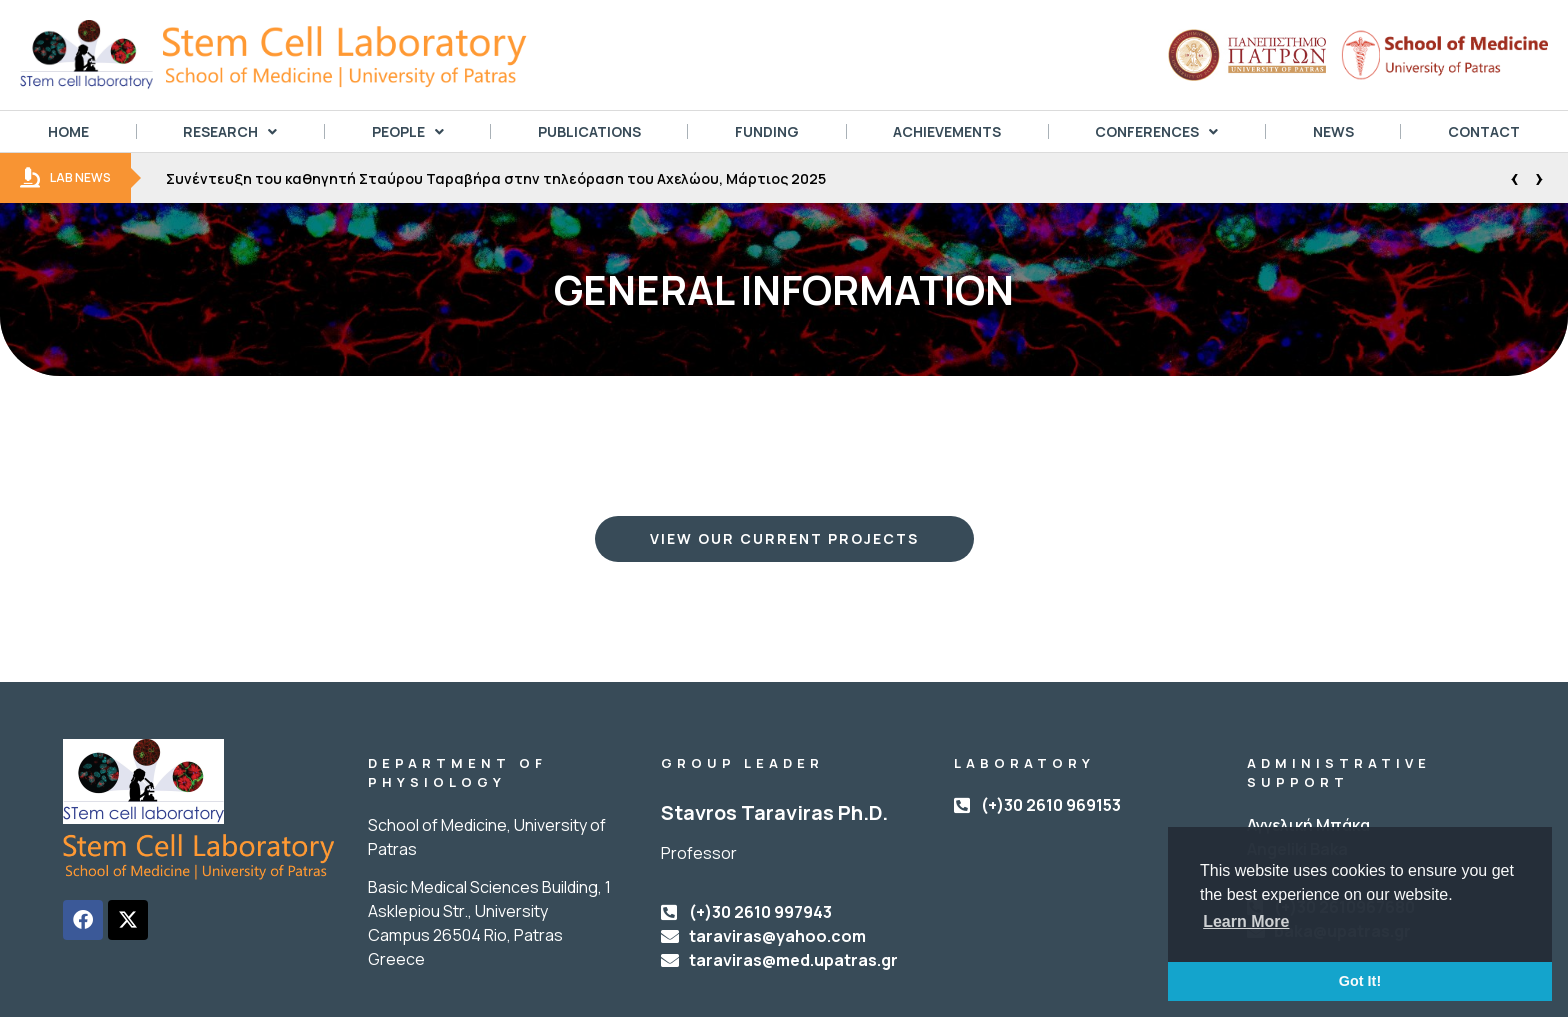  Describe the element at coordinates (230, 131) in the screenshot. I see `RESEARCH` at that location.